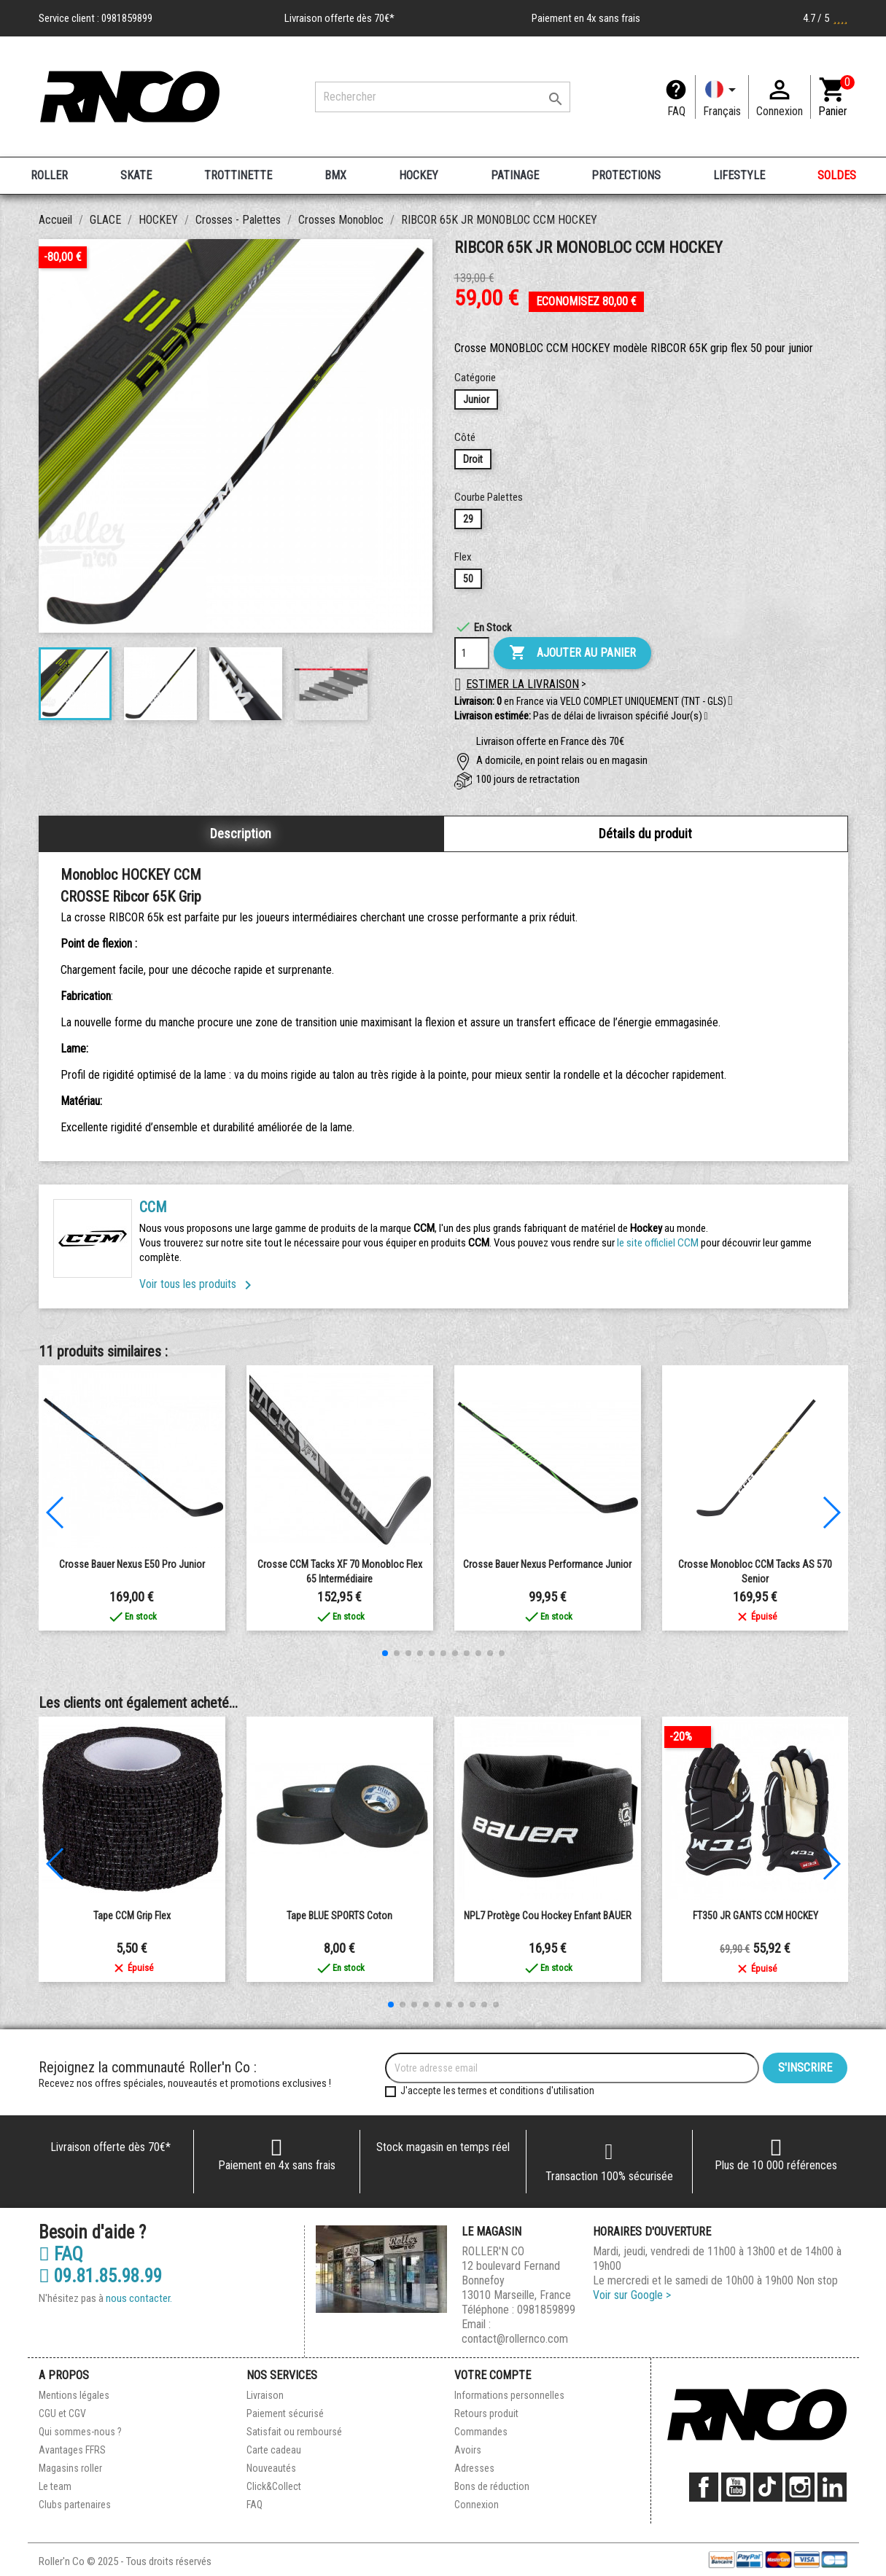 The height and width of the screenshot is (2576, 886). What do you see at coordinates (294, 2432) in the screenshot?
I see `Satisfait ou remboursé` at bounding box center [294, 2432].